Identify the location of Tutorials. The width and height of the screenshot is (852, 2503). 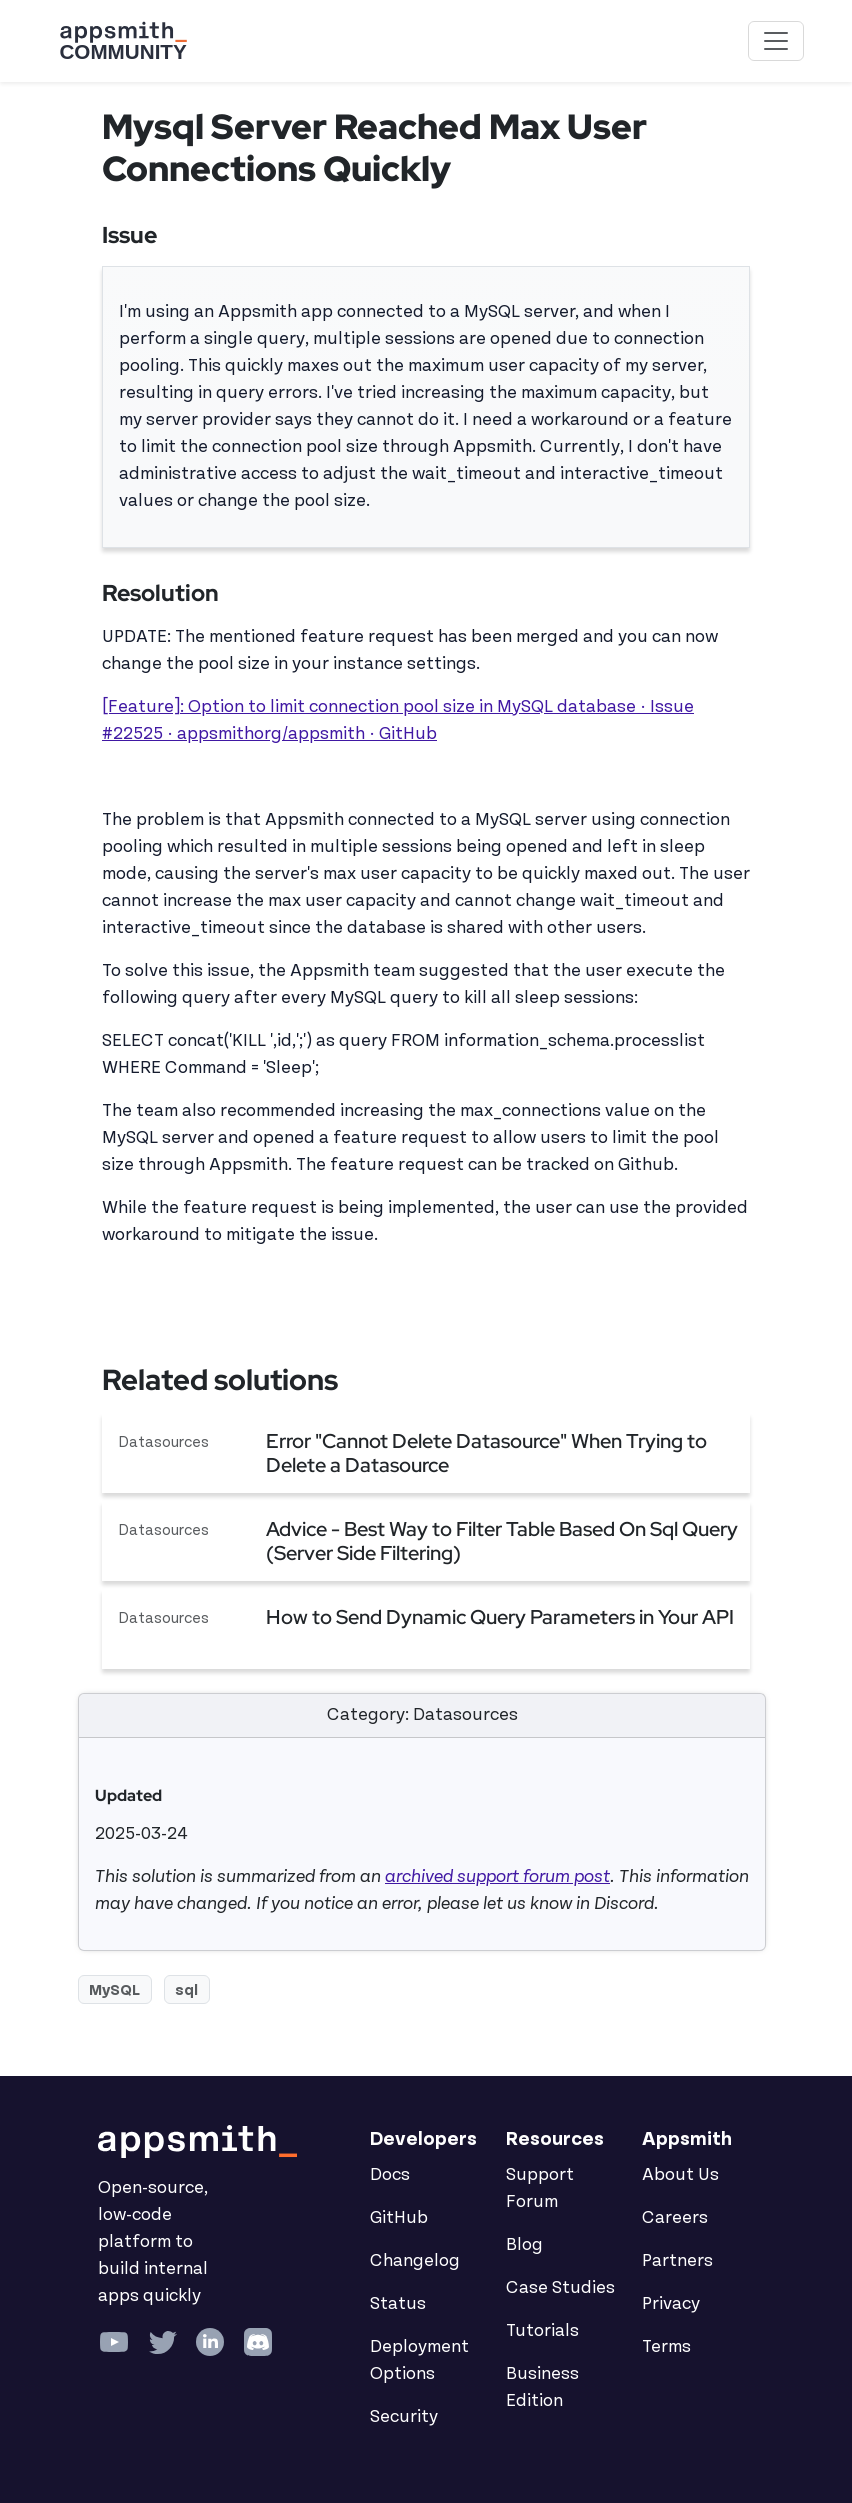
(542, 2331).